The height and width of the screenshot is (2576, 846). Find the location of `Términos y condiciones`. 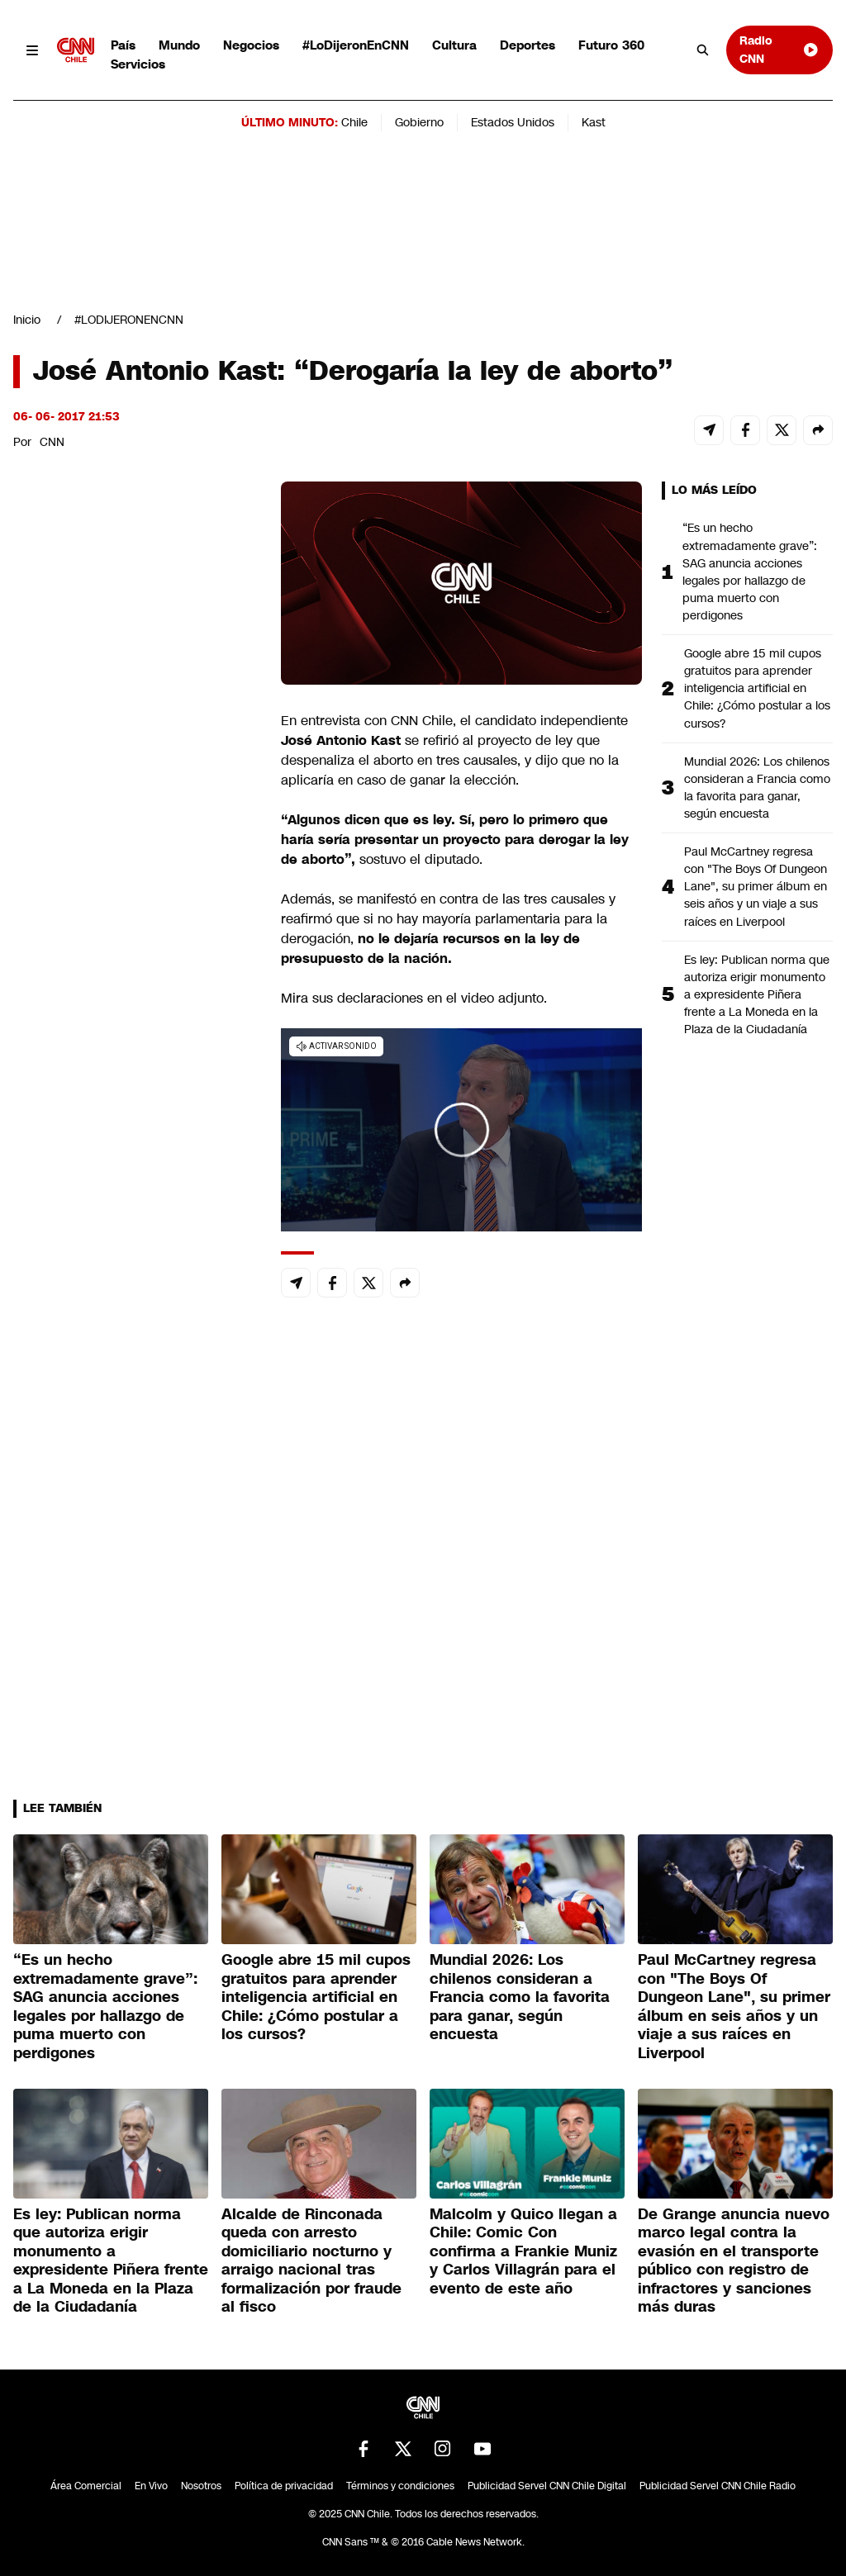

Términos y condiciones is located at coordinates (400, 2486).